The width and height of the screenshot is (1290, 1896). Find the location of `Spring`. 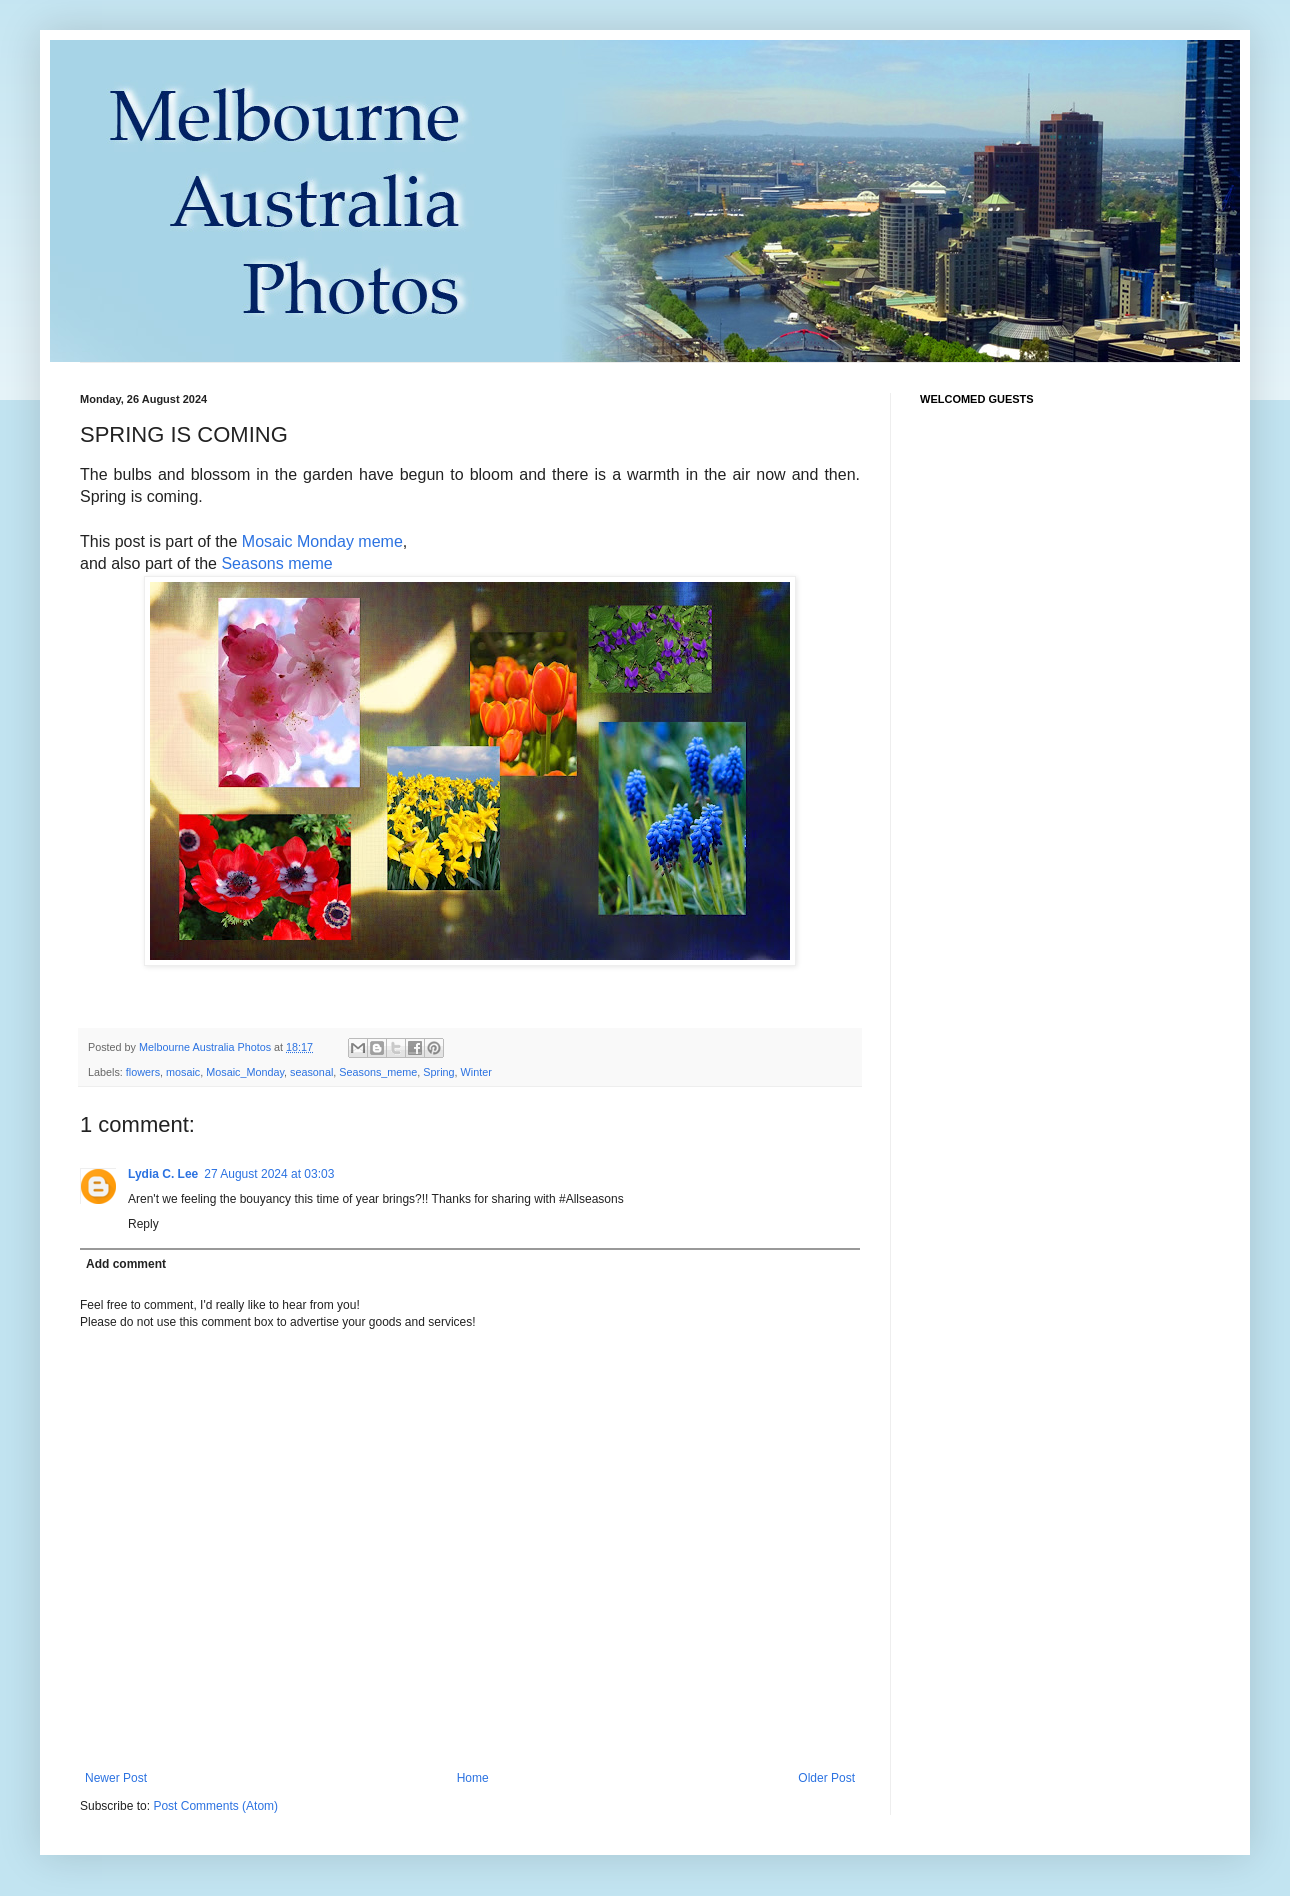

Spring is located at coordinates (438, 1072).